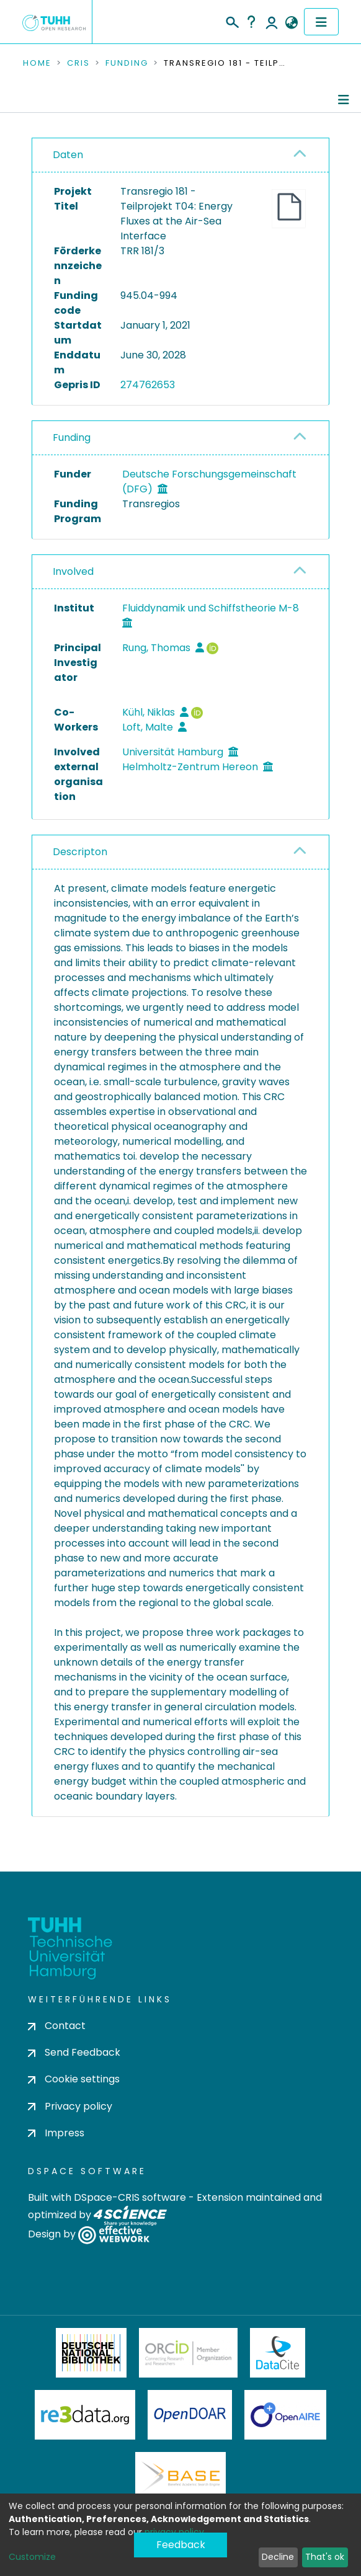 The image size is (361, 2576). I want to click on Funding, so click(126, 63).